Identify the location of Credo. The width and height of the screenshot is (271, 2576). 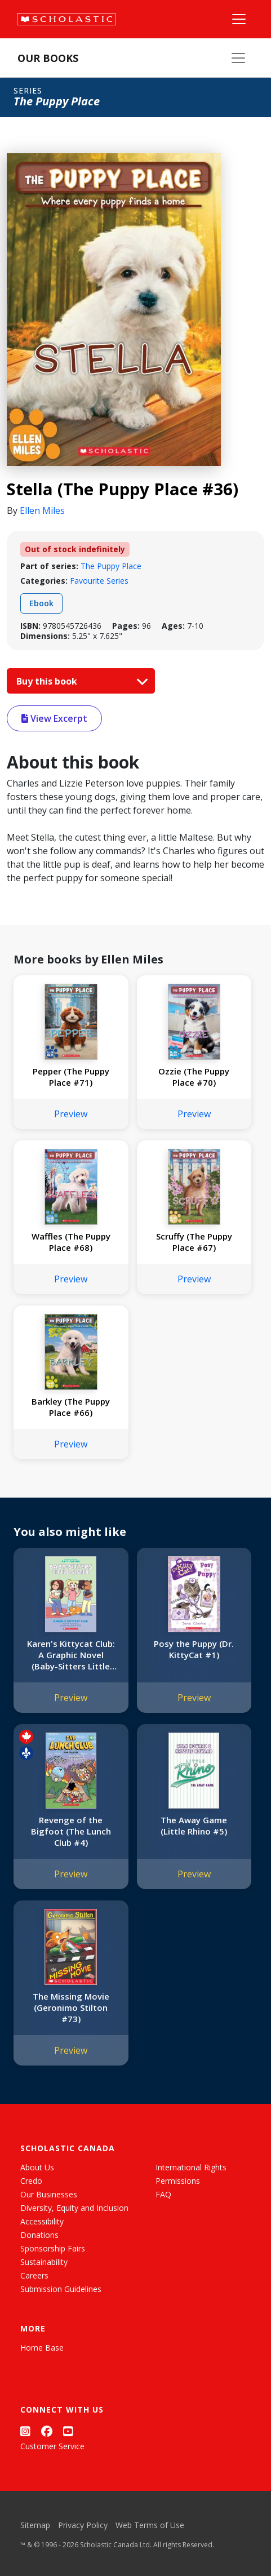
(31, 2180).